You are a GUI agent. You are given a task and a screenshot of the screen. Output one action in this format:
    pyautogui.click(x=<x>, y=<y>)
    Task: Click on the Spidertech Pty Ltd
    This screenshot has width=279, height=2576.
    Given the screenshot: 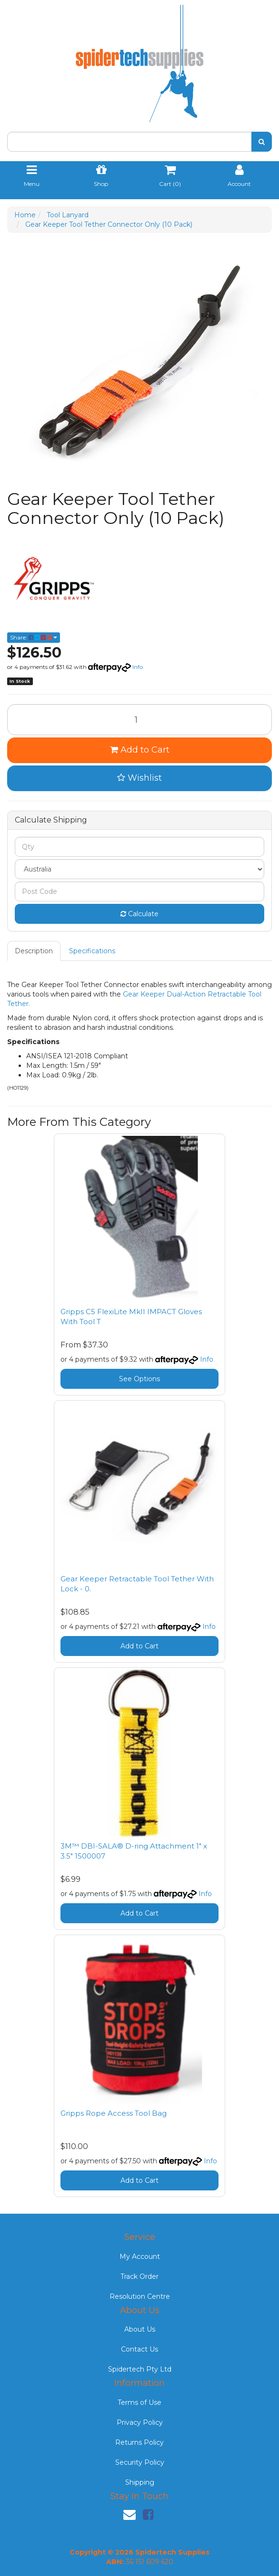 What is the action you would take?
    pyautogui.click(x=139, y=2369)
    